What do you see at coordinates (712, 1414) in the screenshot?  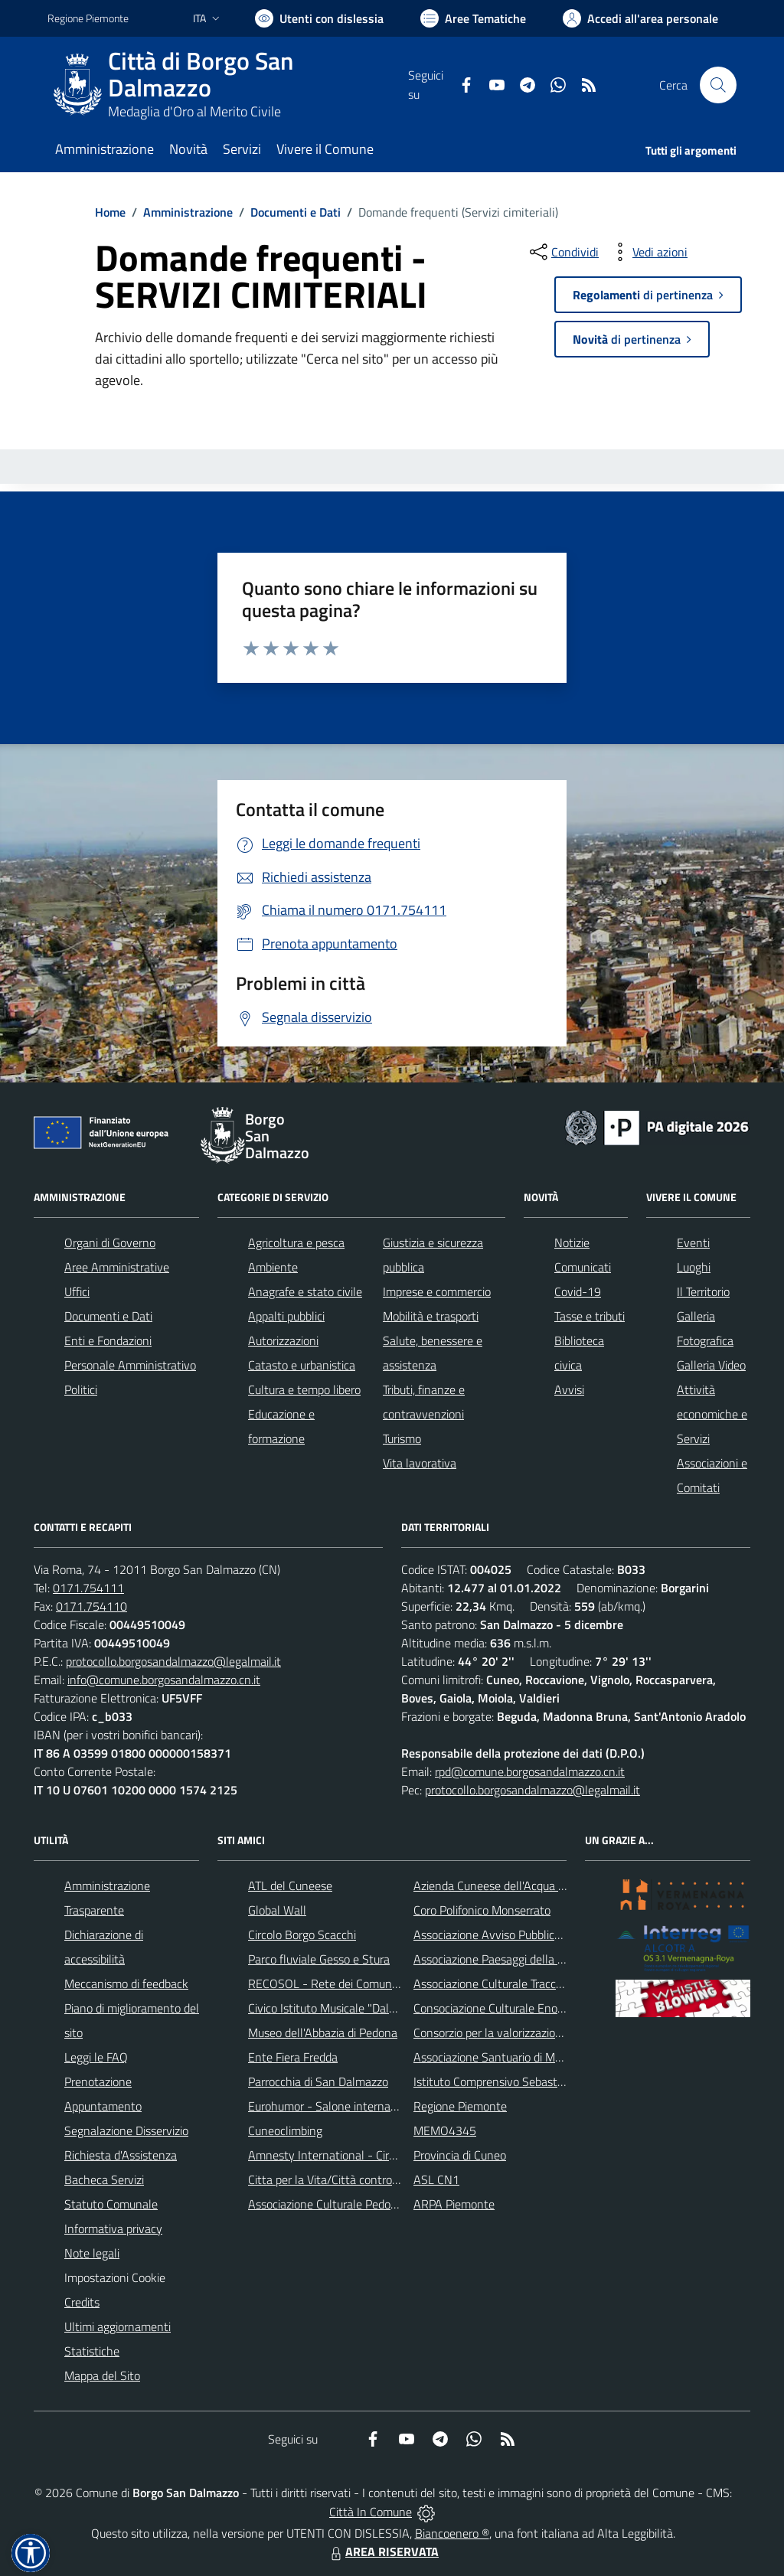 I see `Attività economiche e Servizi` at bounding box center [712, 1414].